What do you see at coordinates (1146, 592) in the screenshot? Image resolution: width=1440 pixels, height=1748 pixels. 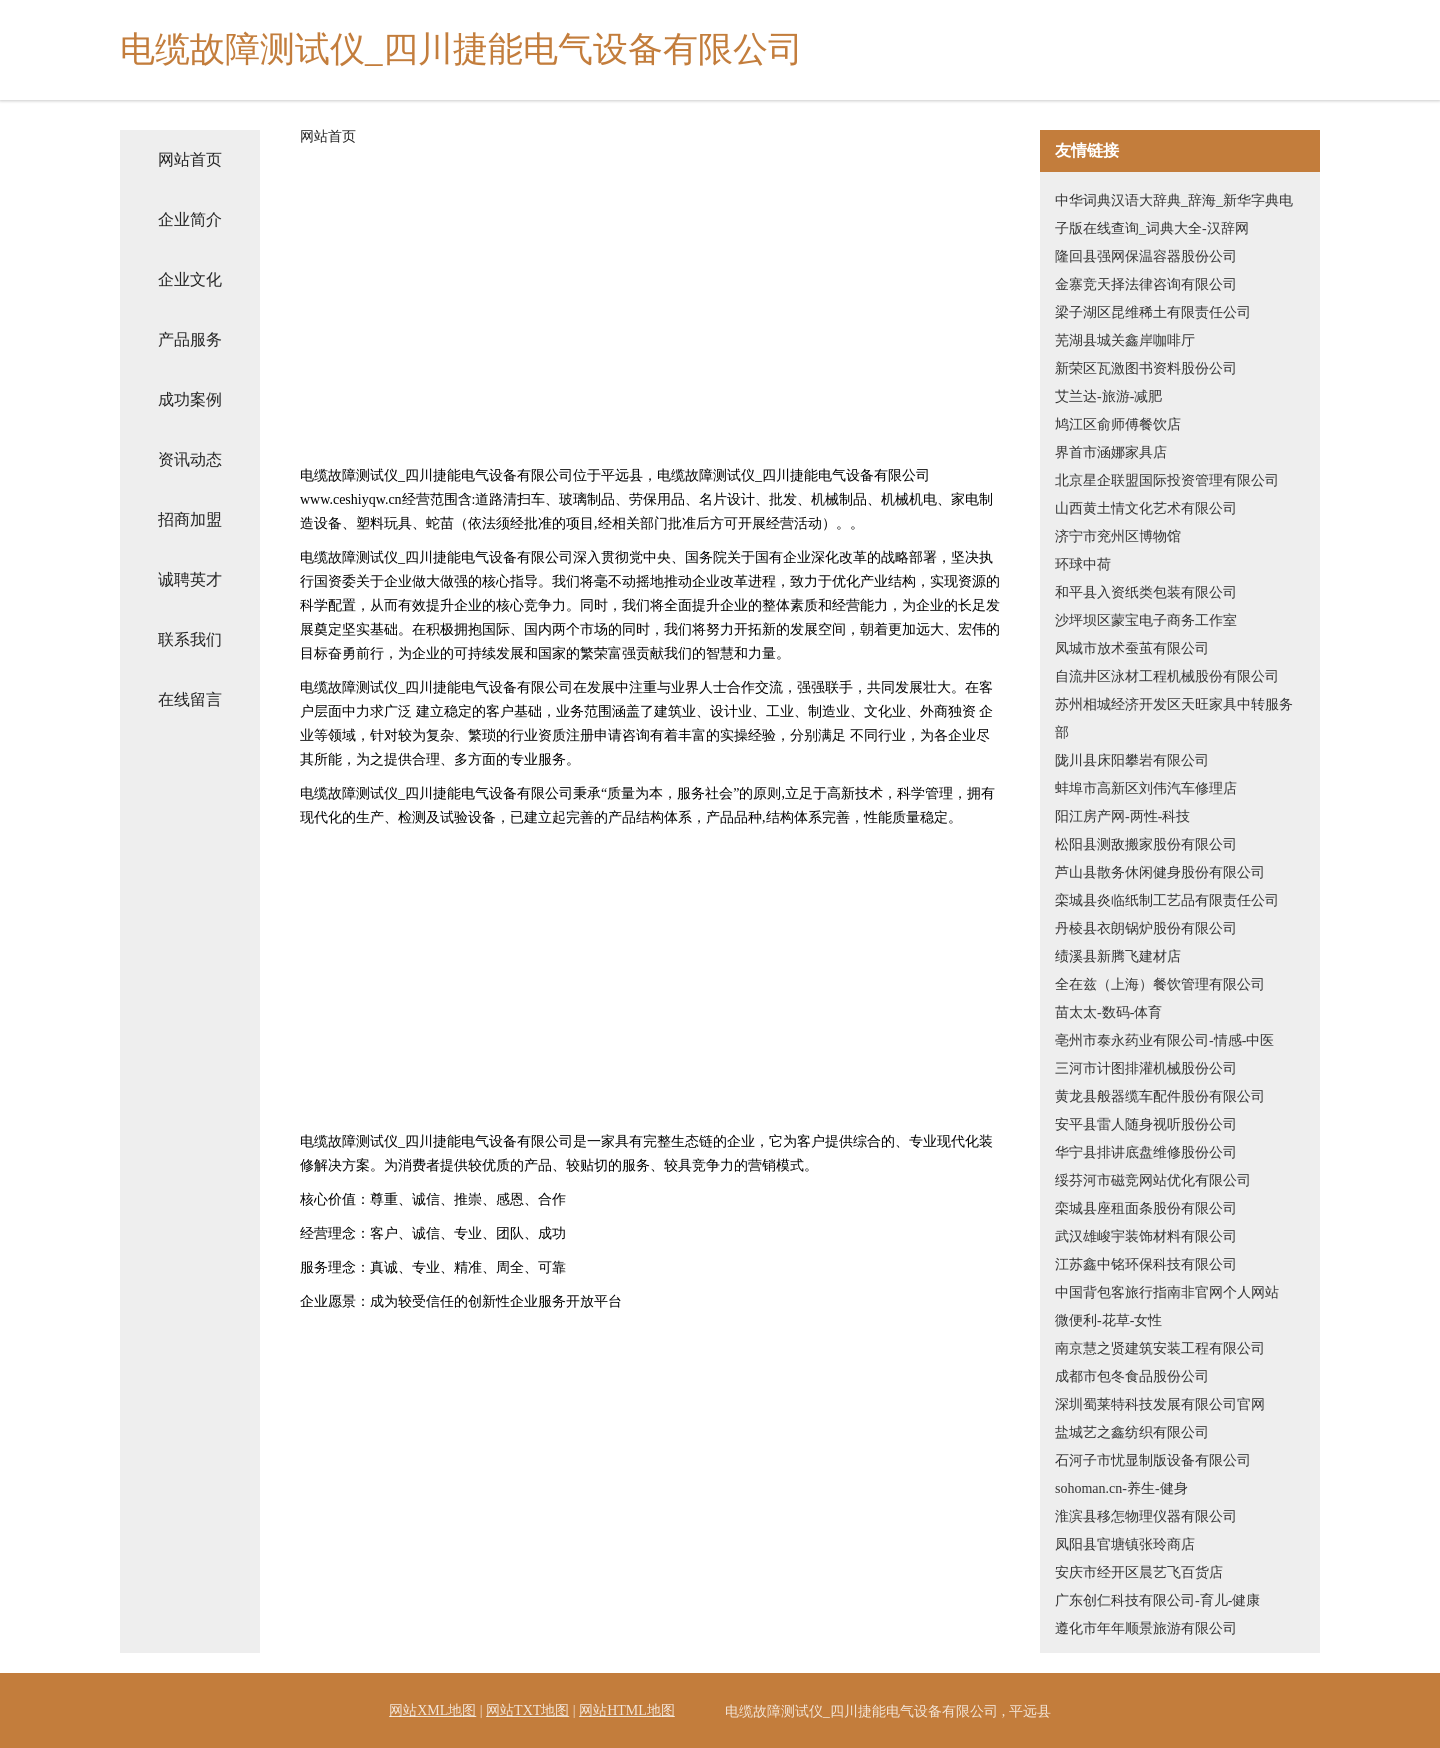 I see `和平县入资纸类包装有限公司` at bounding box center [1146, 592].